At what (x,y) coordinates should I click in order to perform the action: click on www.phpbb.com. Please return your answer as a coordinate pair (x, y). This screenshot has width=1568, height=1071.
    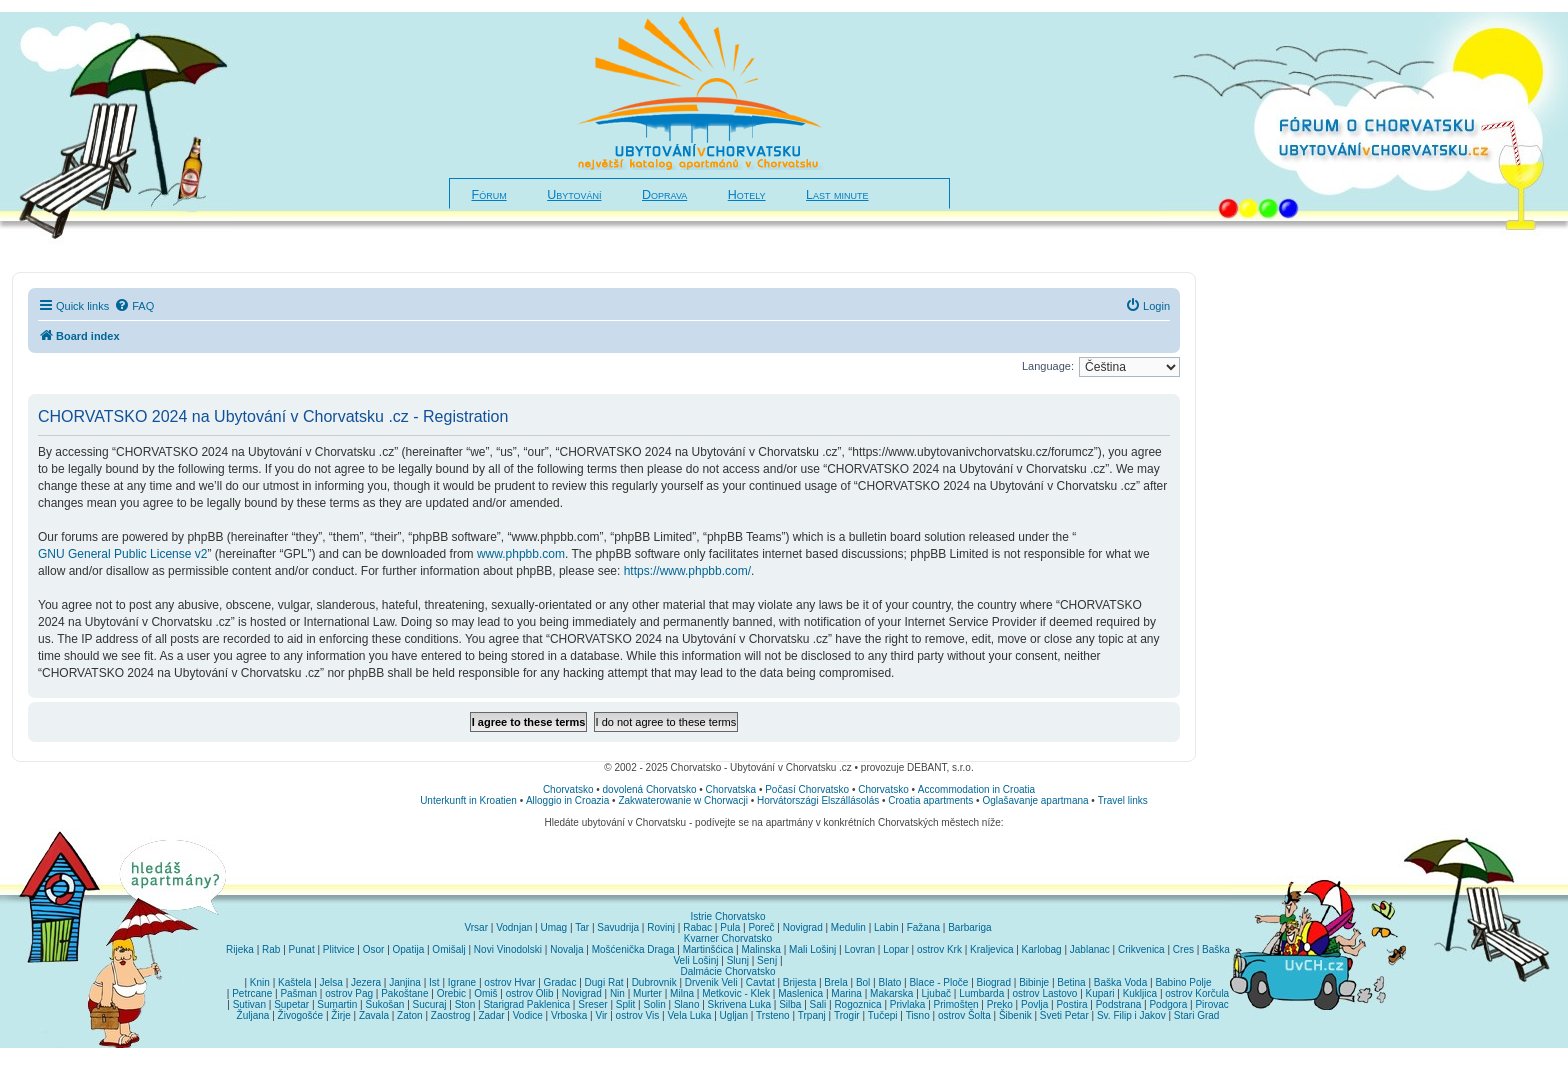
    Looking at the image, I should click on (521, 554).